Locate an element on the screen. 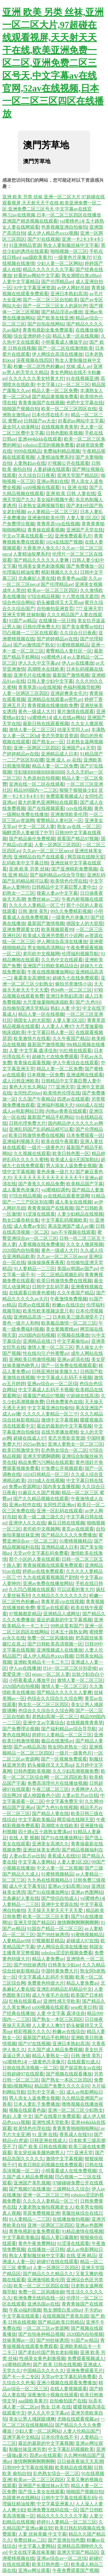 Image resolution: width=108 pixels, height=2576 pixels. 淫妇操BBB操BBB操BBB is located at coordinates (39, 772).